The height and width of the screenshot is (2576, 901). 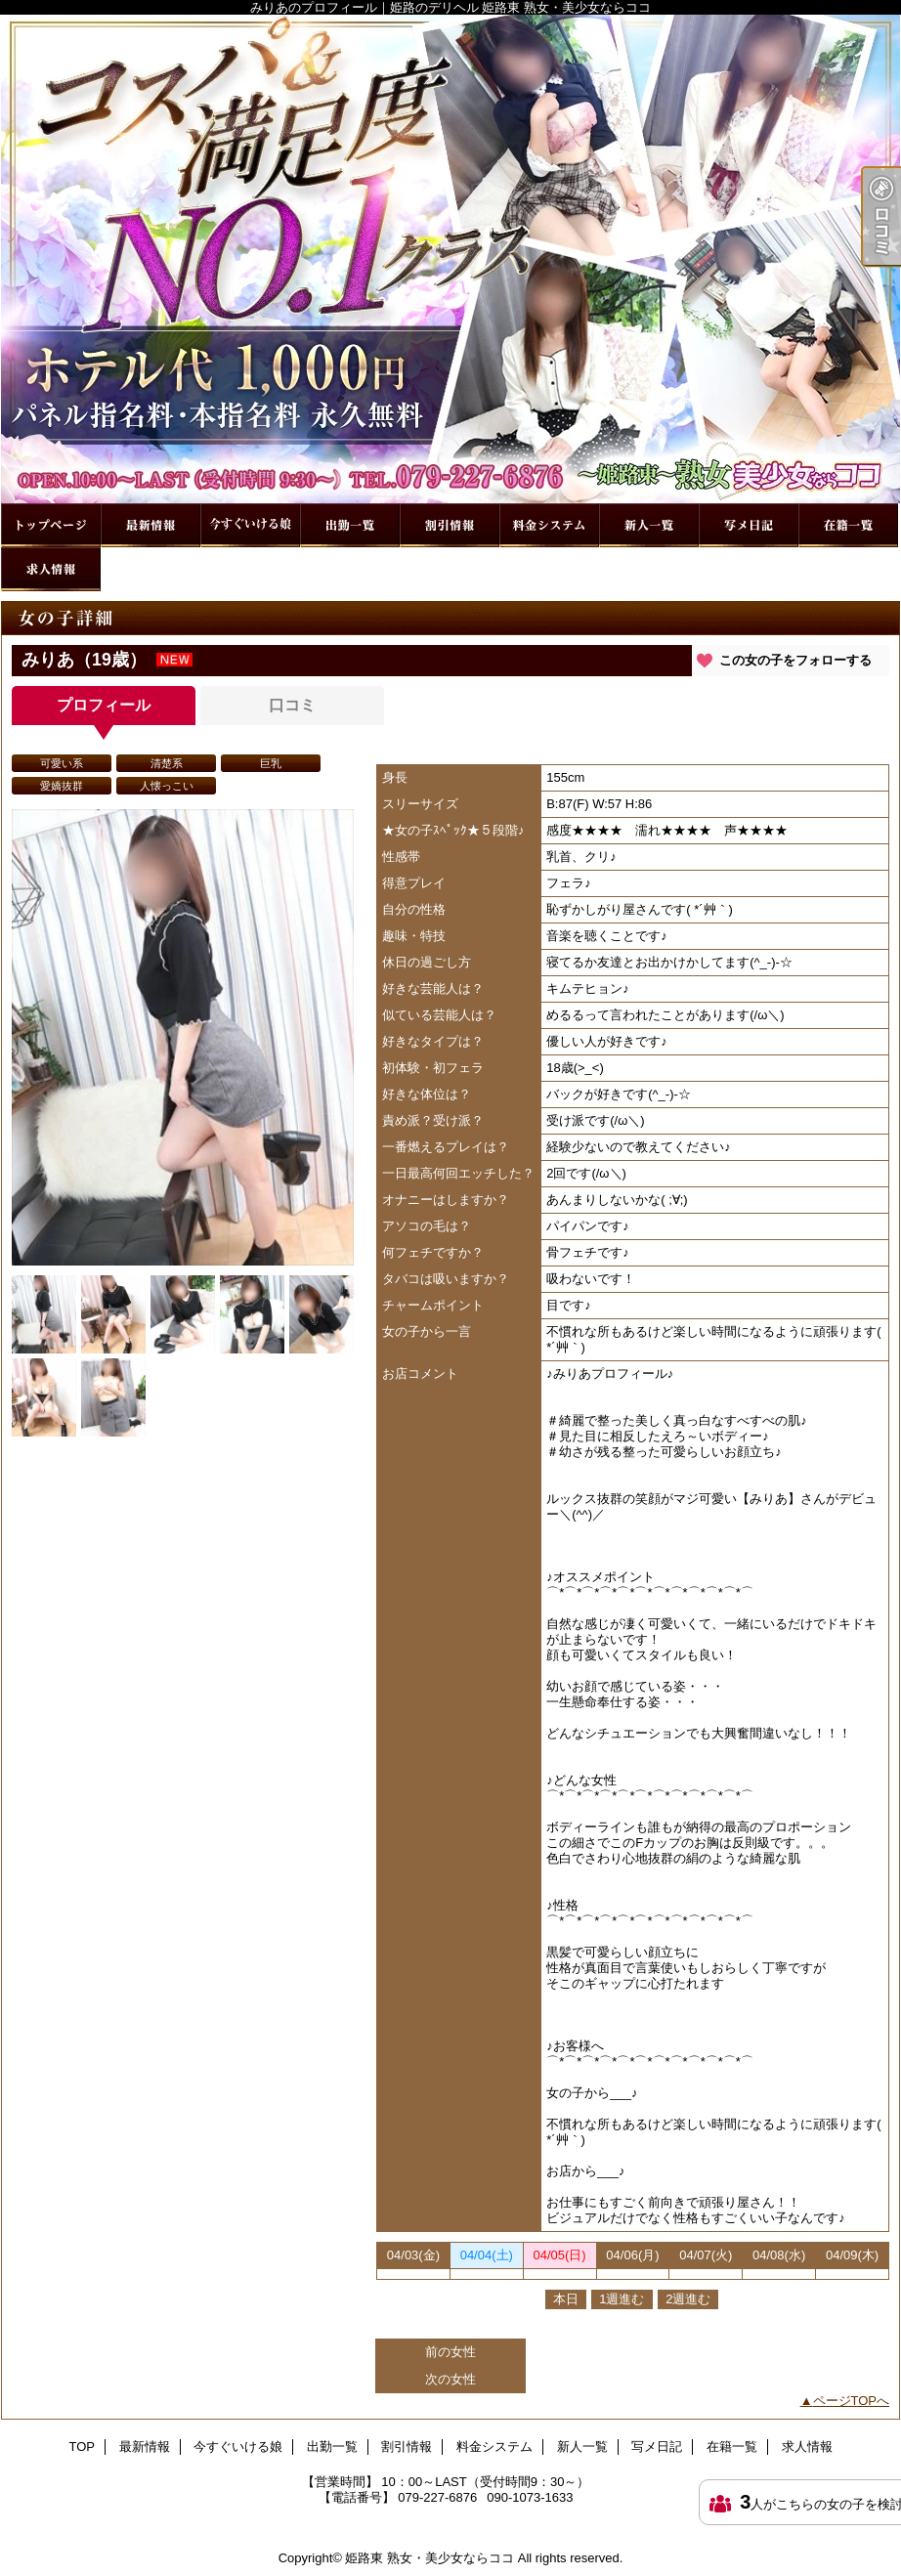 I want to click on 次の女性, so click(x=450, y=2379).